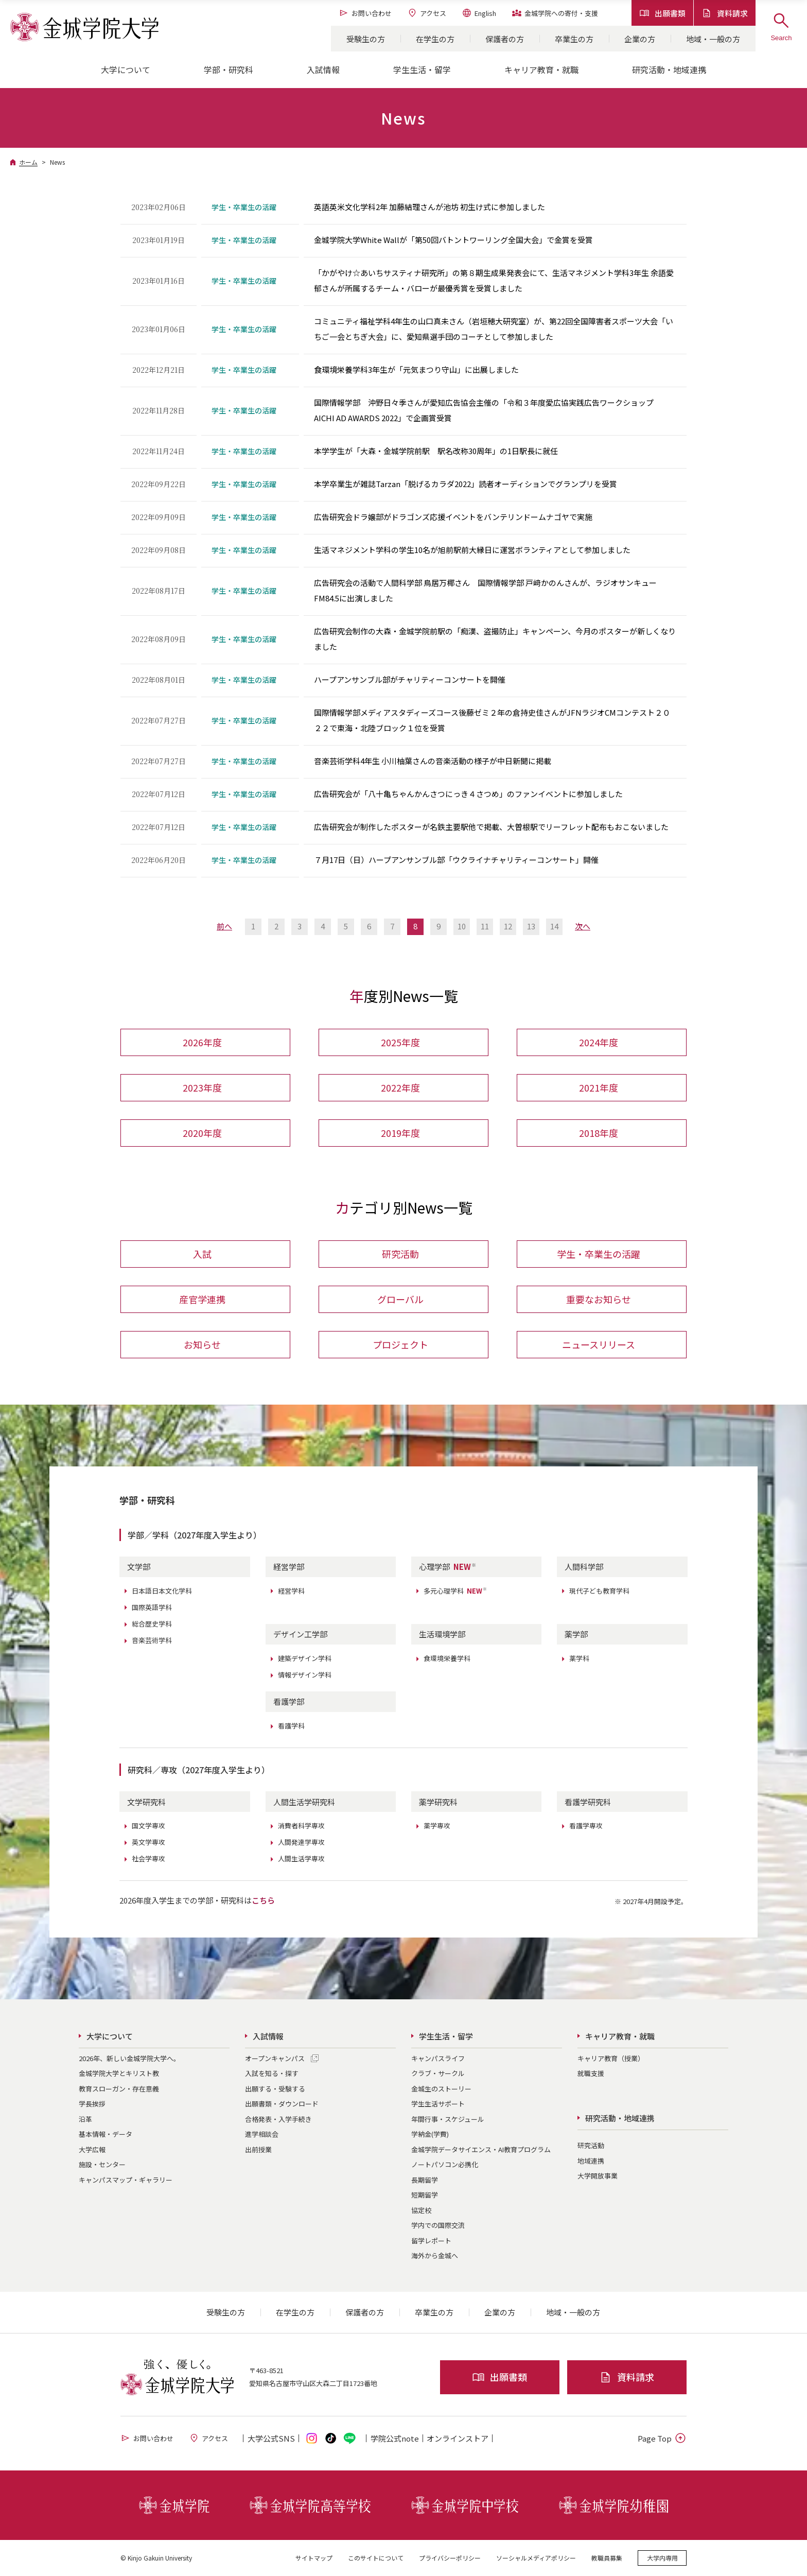 The image size is (807, 2576). What do you see at coordinates (462, 926) in the screenshot?
I see `10` at bounding box center [462, 926].